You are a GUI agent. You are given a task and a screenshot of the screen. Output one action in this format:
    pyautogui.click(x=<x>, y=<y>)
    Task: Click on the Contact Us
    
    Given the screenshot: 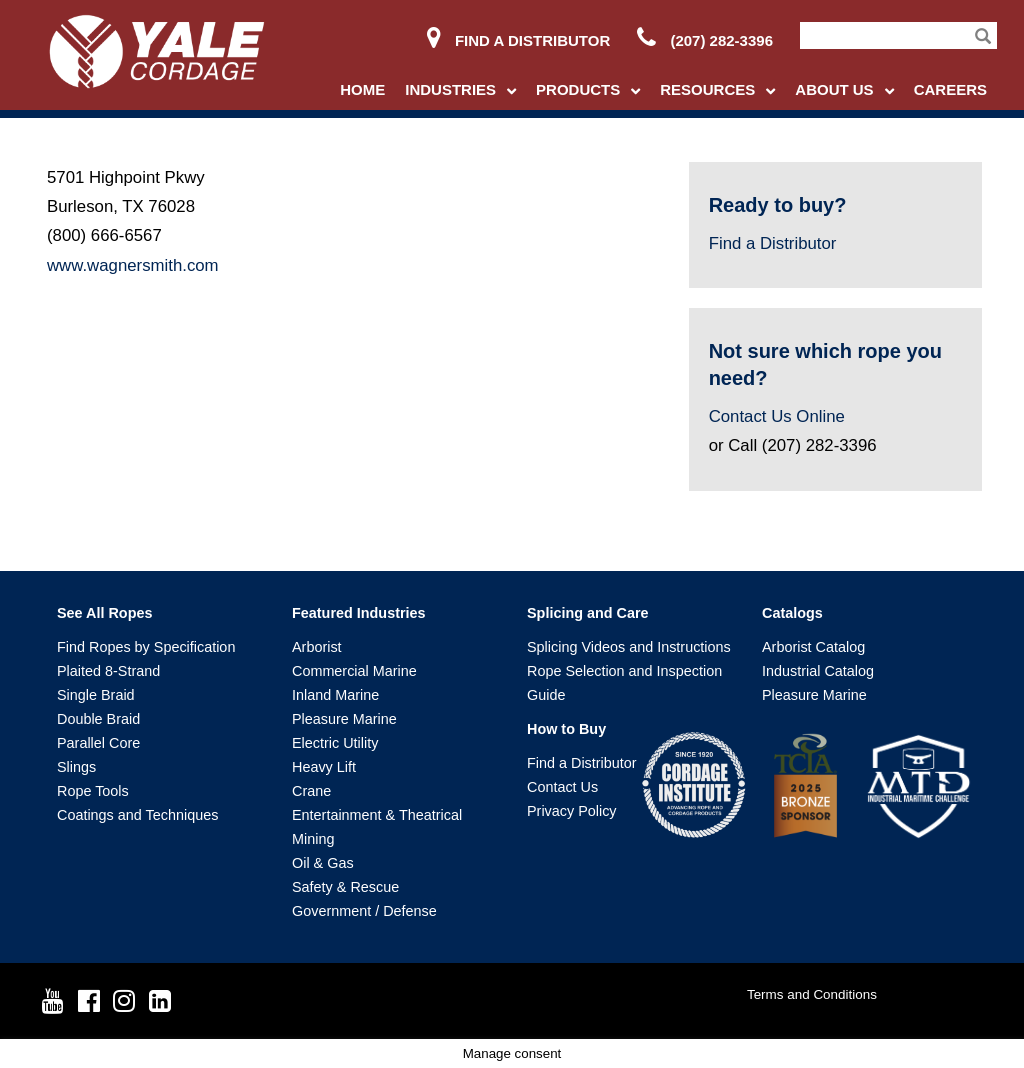 What is the action you would take?
    pyautogui.click(x=562, y=787)
    